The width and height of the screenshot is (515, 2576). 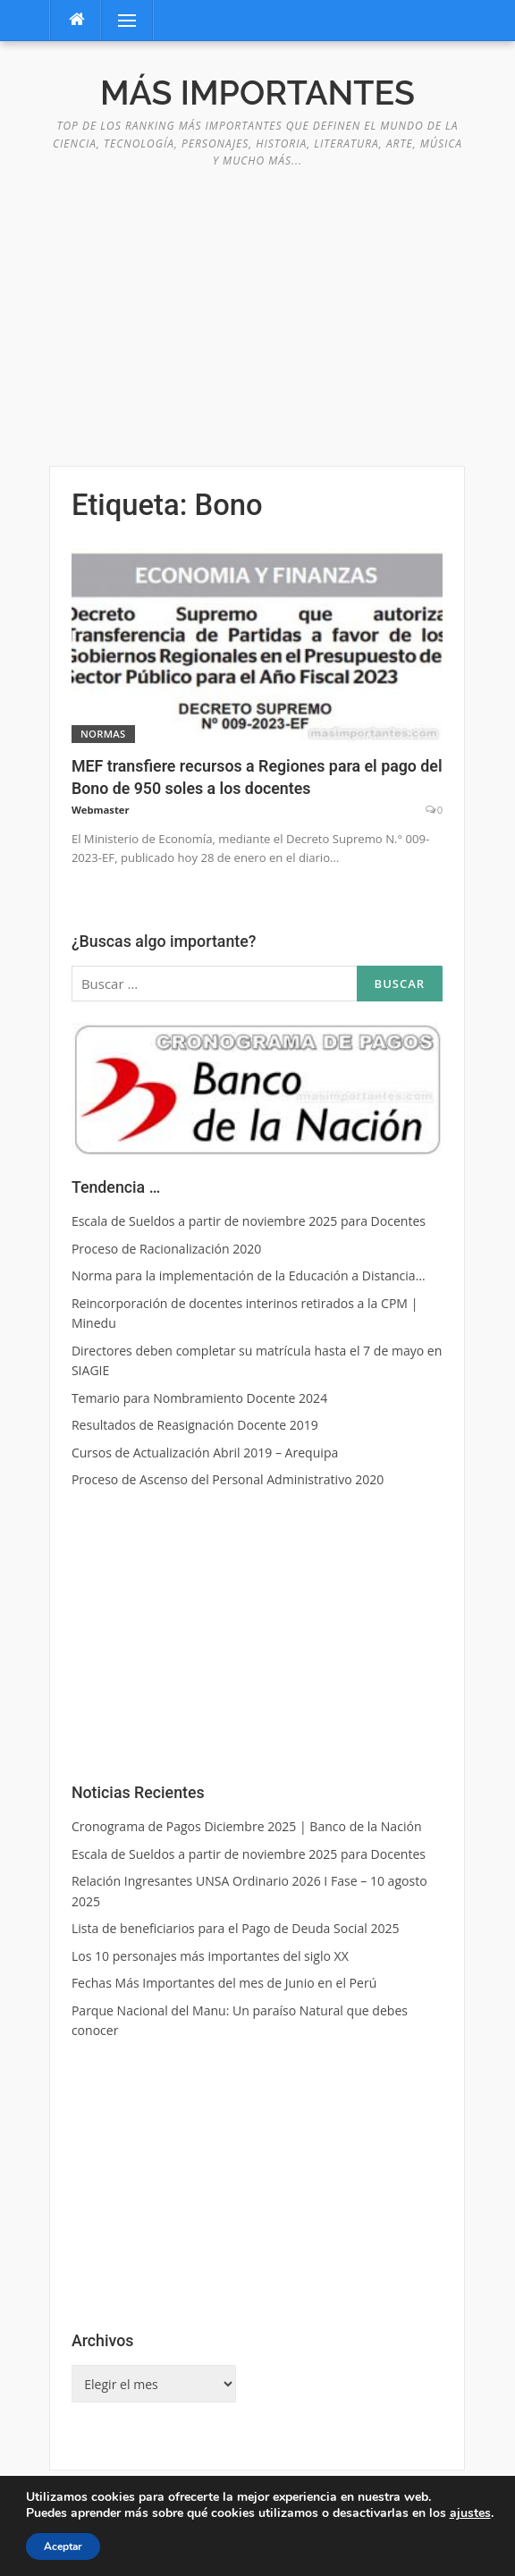 I want to click on Más Importantes, so click(x=257, y=93).